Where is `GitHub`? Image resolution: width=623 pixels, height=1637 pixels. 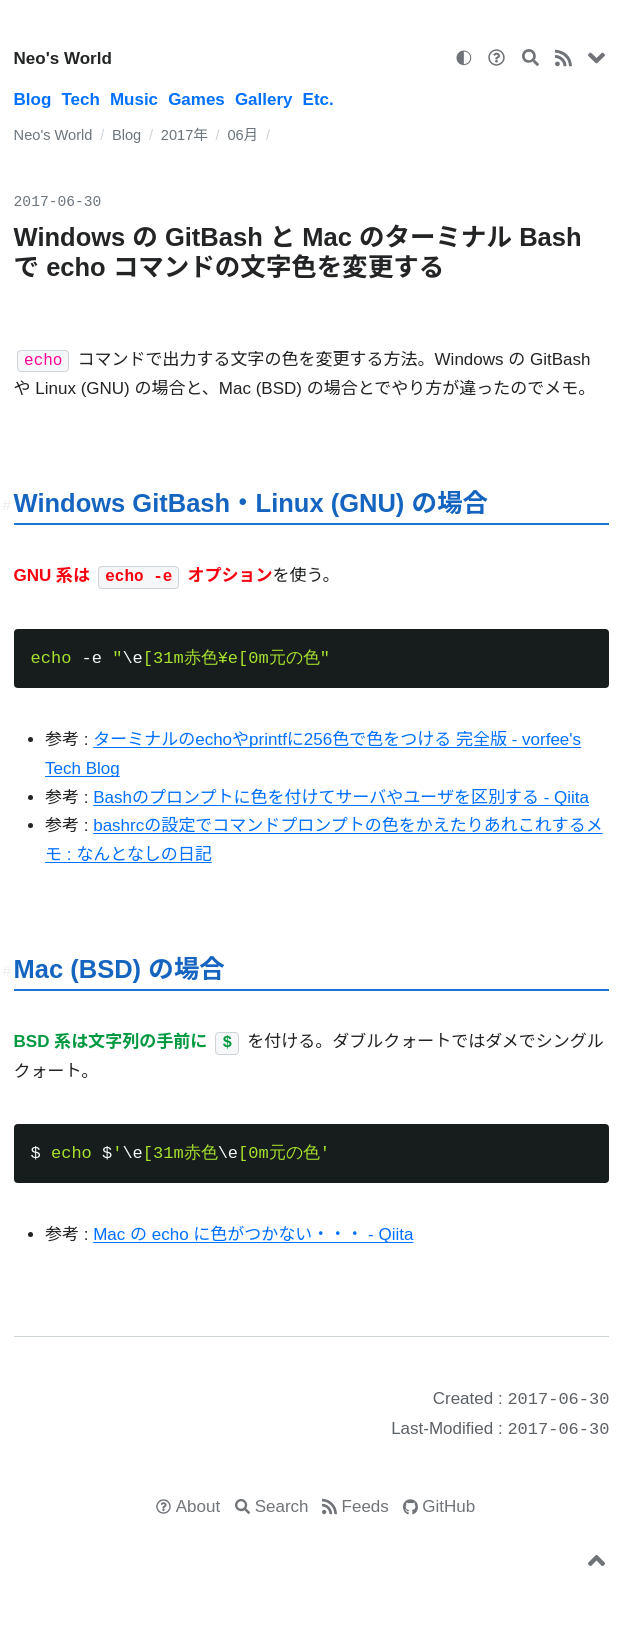
GitHub is located at coordinates (448, 1506).